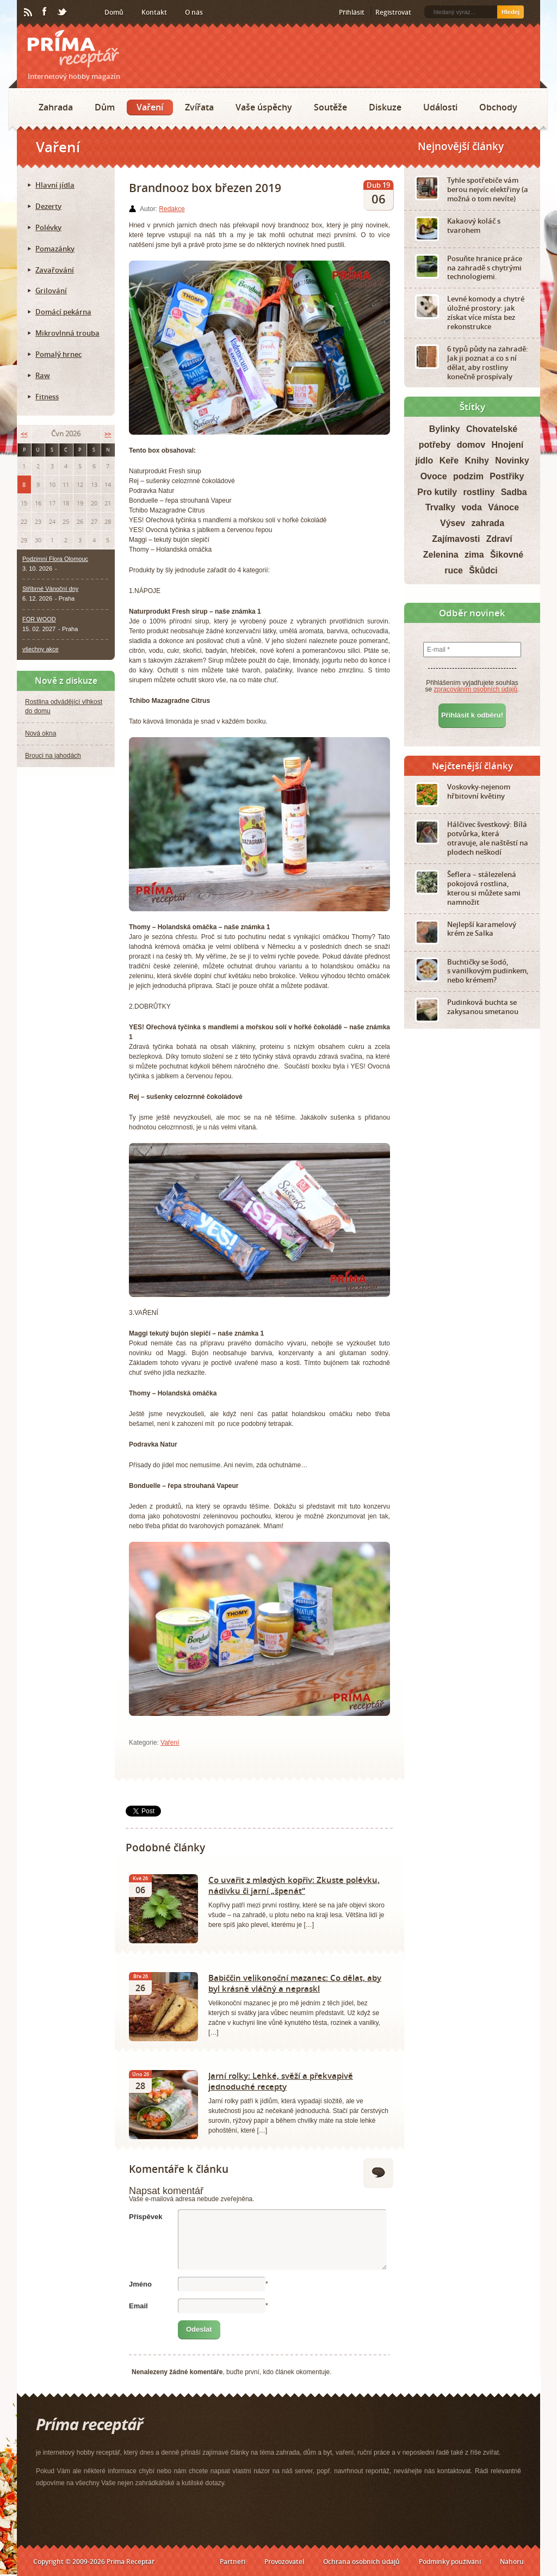 The image size is (557, 2576). Describe the element at coordinates (499, 538) in the screenshot. I see `Zdraví` at that location.